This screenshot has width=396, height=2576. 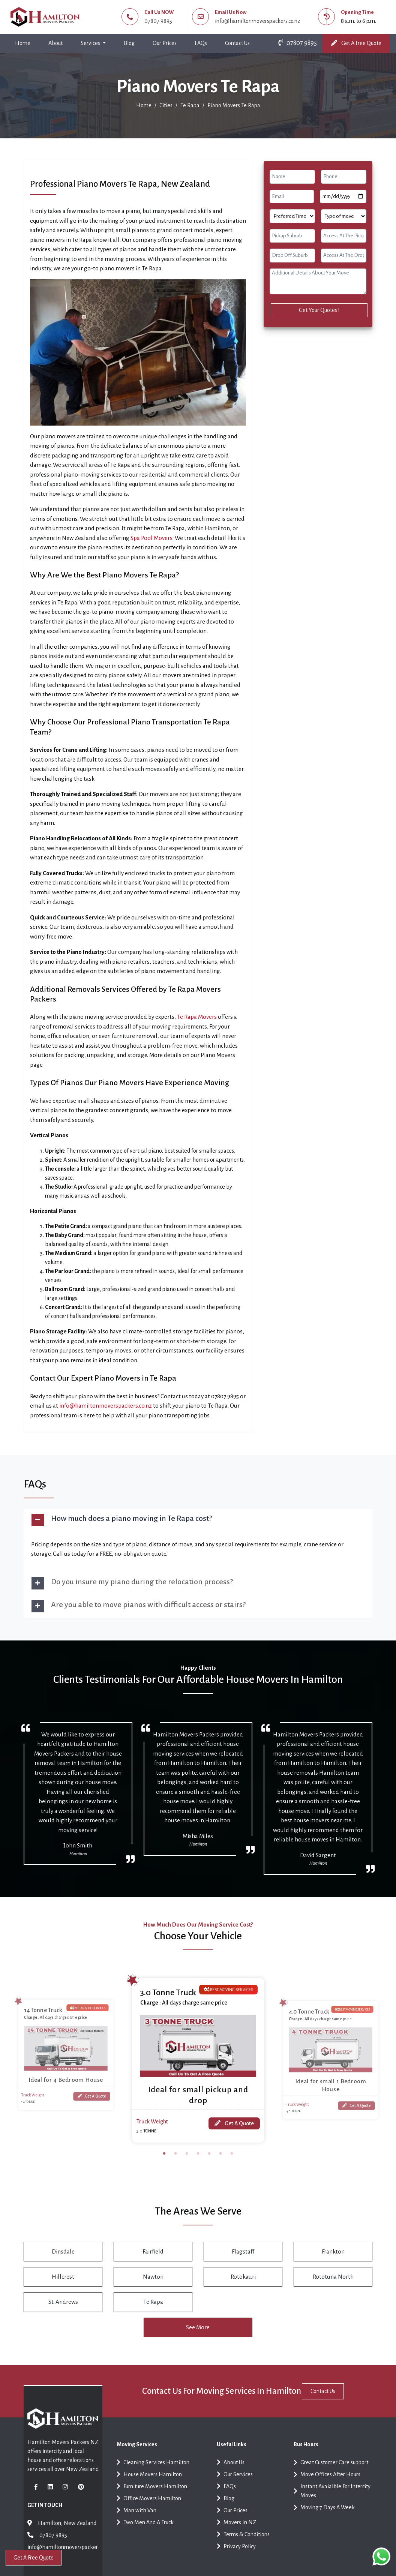 I want to click on 1 [tab], so click(x=164, y=2161).